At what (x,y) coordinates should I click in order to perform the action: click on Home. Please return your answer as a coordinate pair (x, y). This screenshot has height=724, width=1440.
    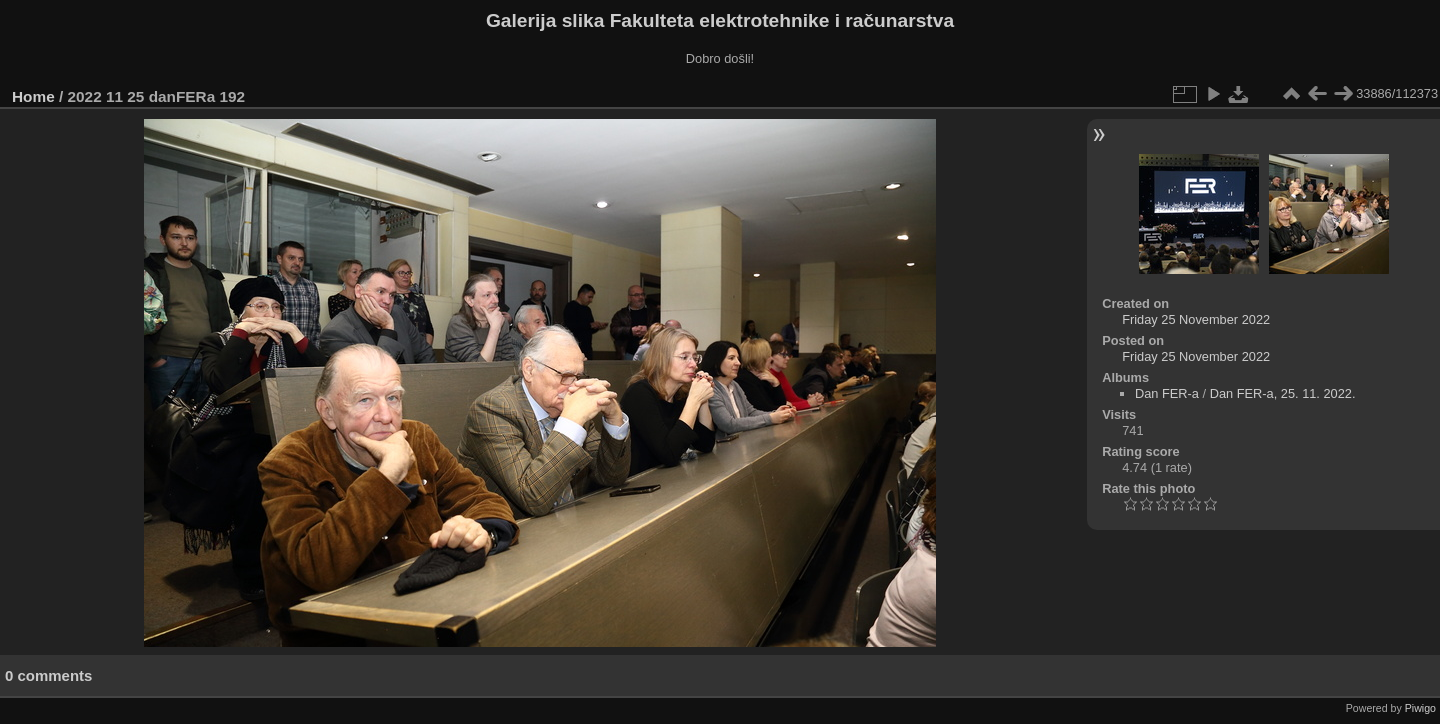
    Looking at the image, I should click on (33, 96).